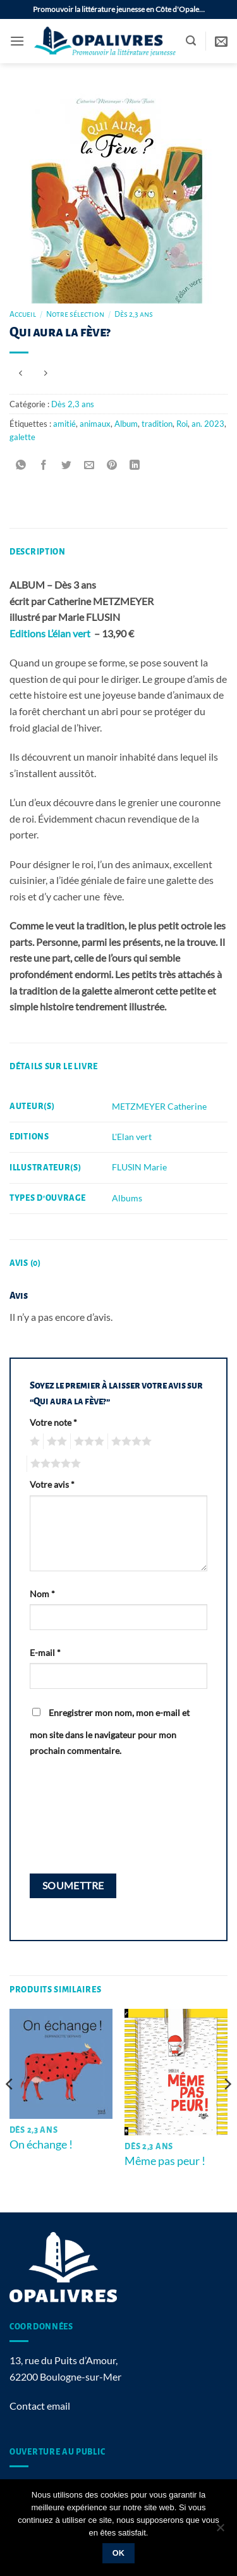 The height and width of the screenshot is (2576, 237). What do you see at coordinates (75, 314) in the screenshot?
I see `Notre sélection` at bounding box center [75, 314].